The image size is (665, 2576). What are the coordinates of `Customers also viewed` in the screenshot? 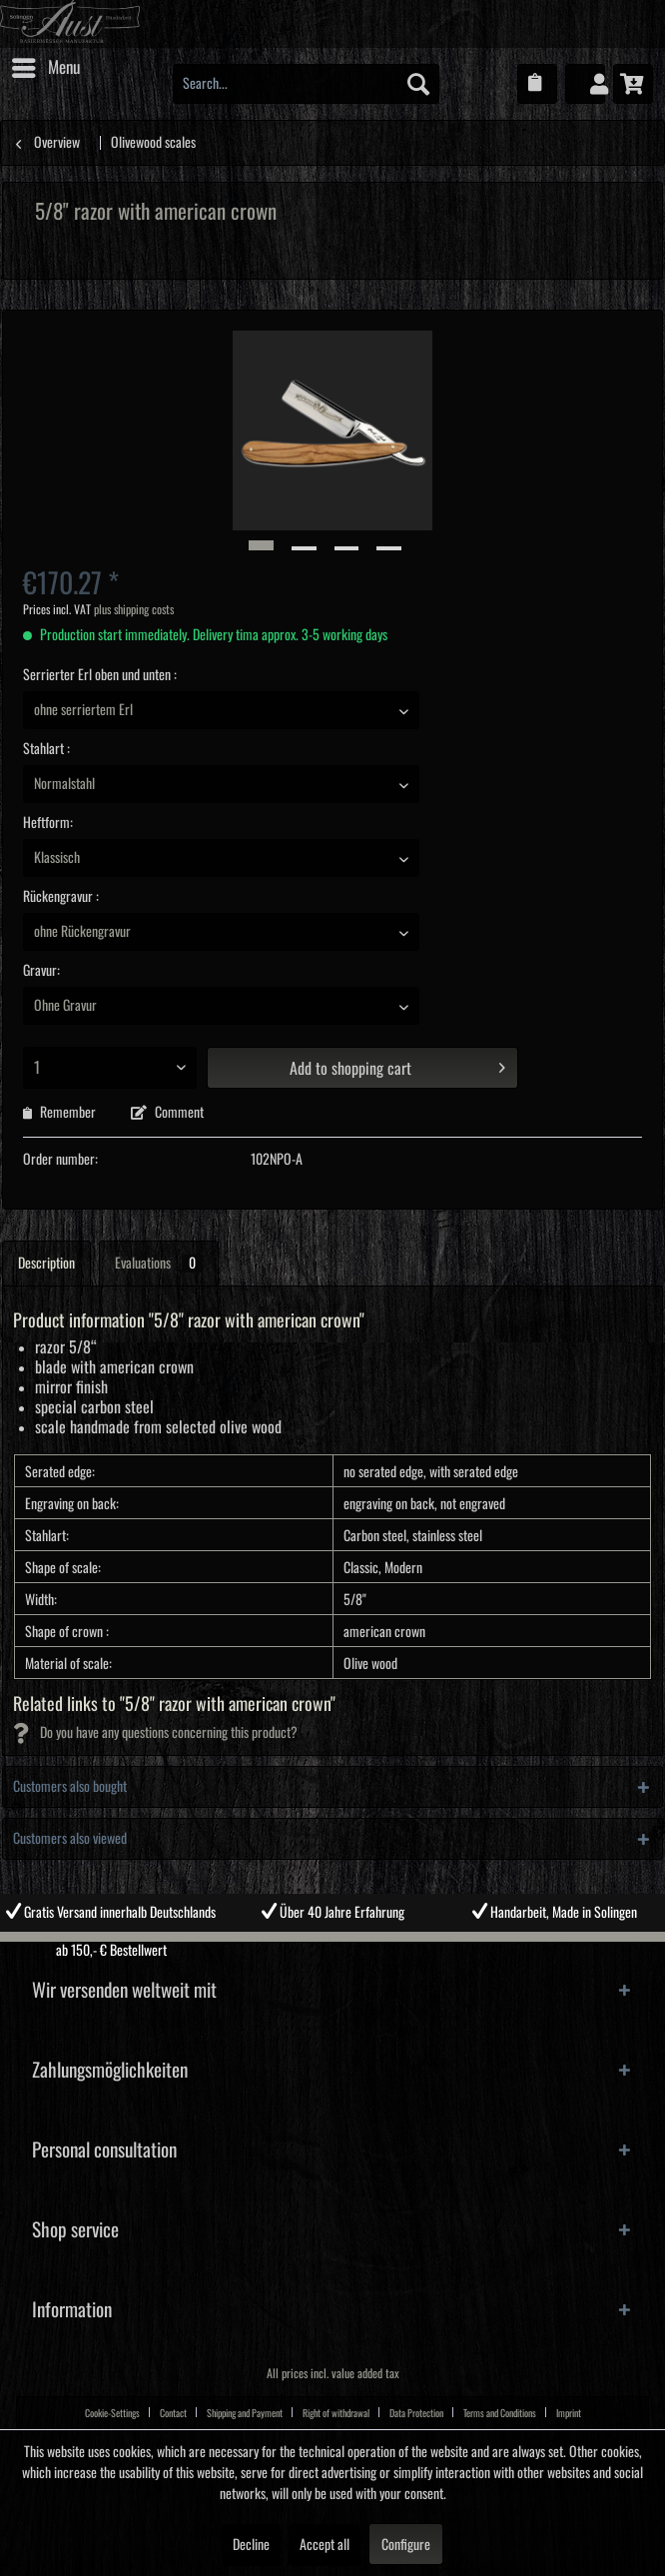 It's located at (70, 1839).